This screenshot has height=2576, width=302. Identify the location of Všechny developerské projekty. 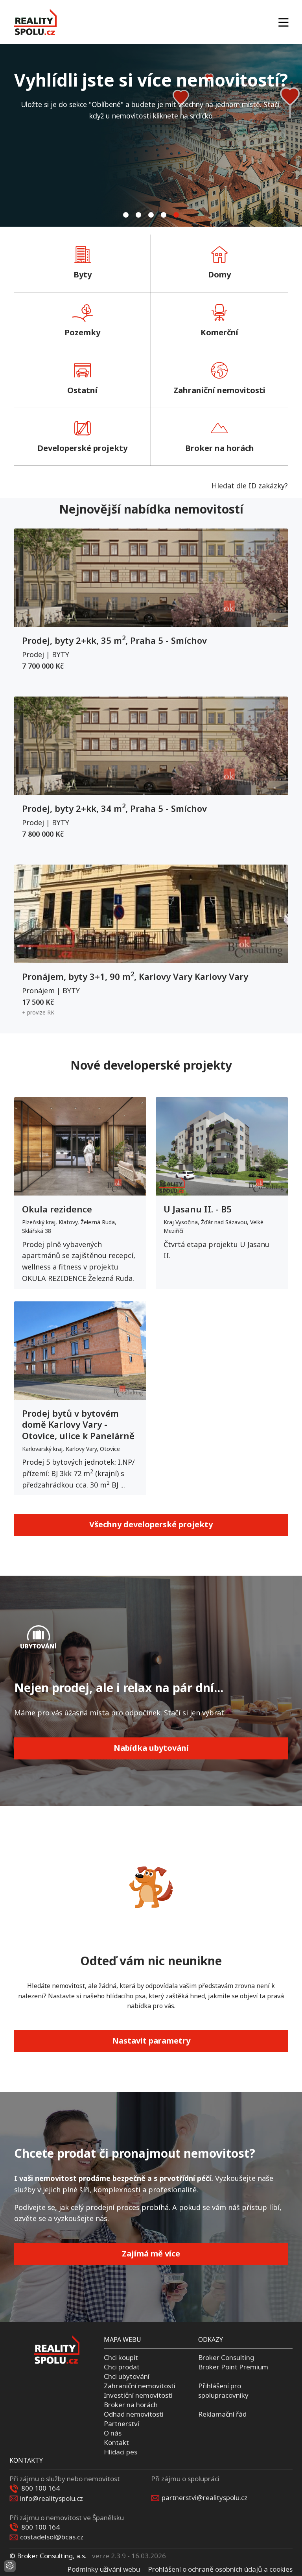
(151, 1524).